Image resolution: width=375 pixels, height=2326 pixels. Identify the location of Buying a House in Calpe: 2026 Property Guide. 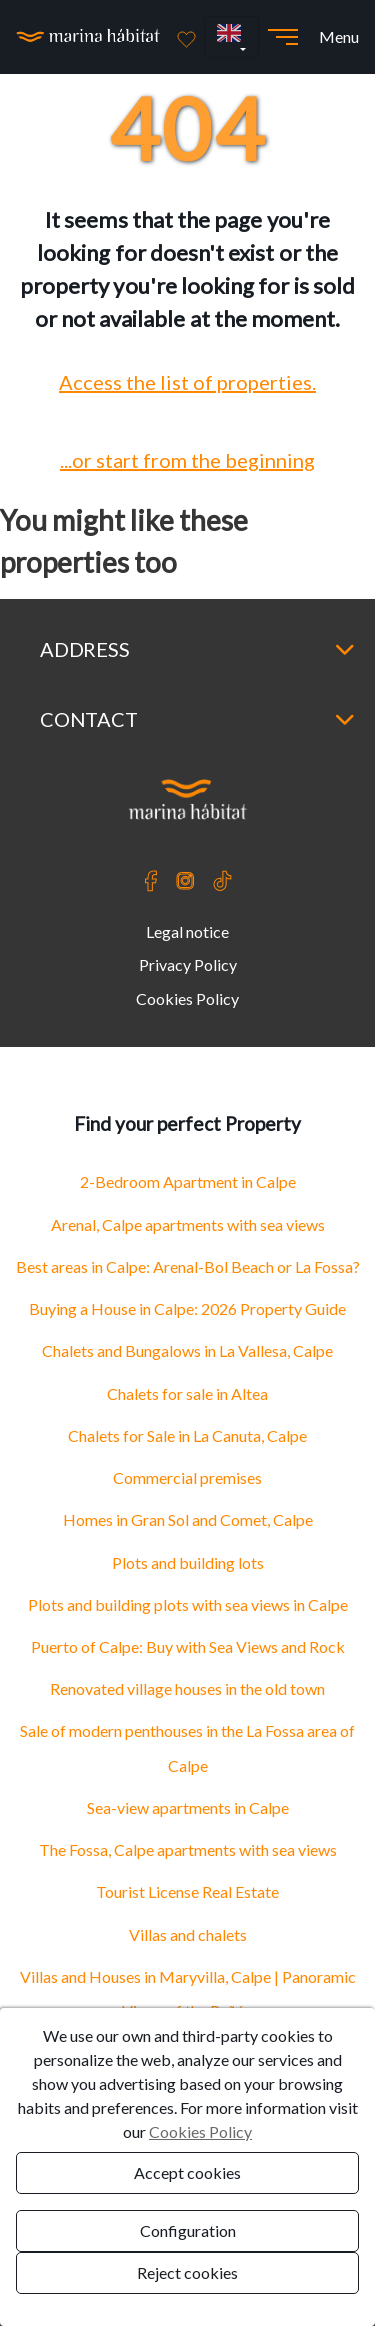
(187, 1308).